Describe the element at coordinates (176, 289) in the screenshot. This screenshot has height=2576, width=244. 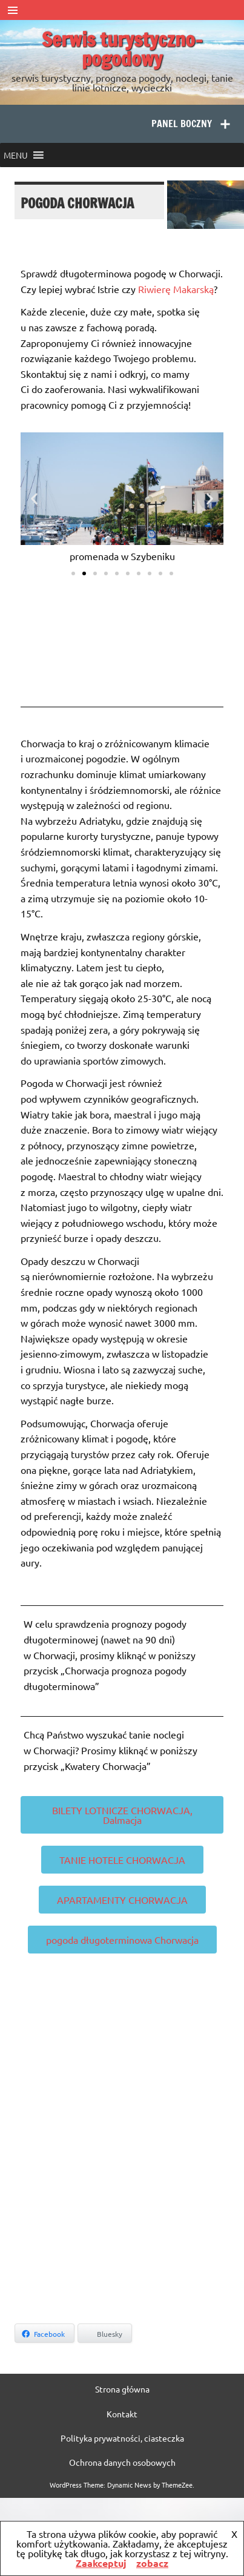
I see `Riwierę Makarską` at that location.